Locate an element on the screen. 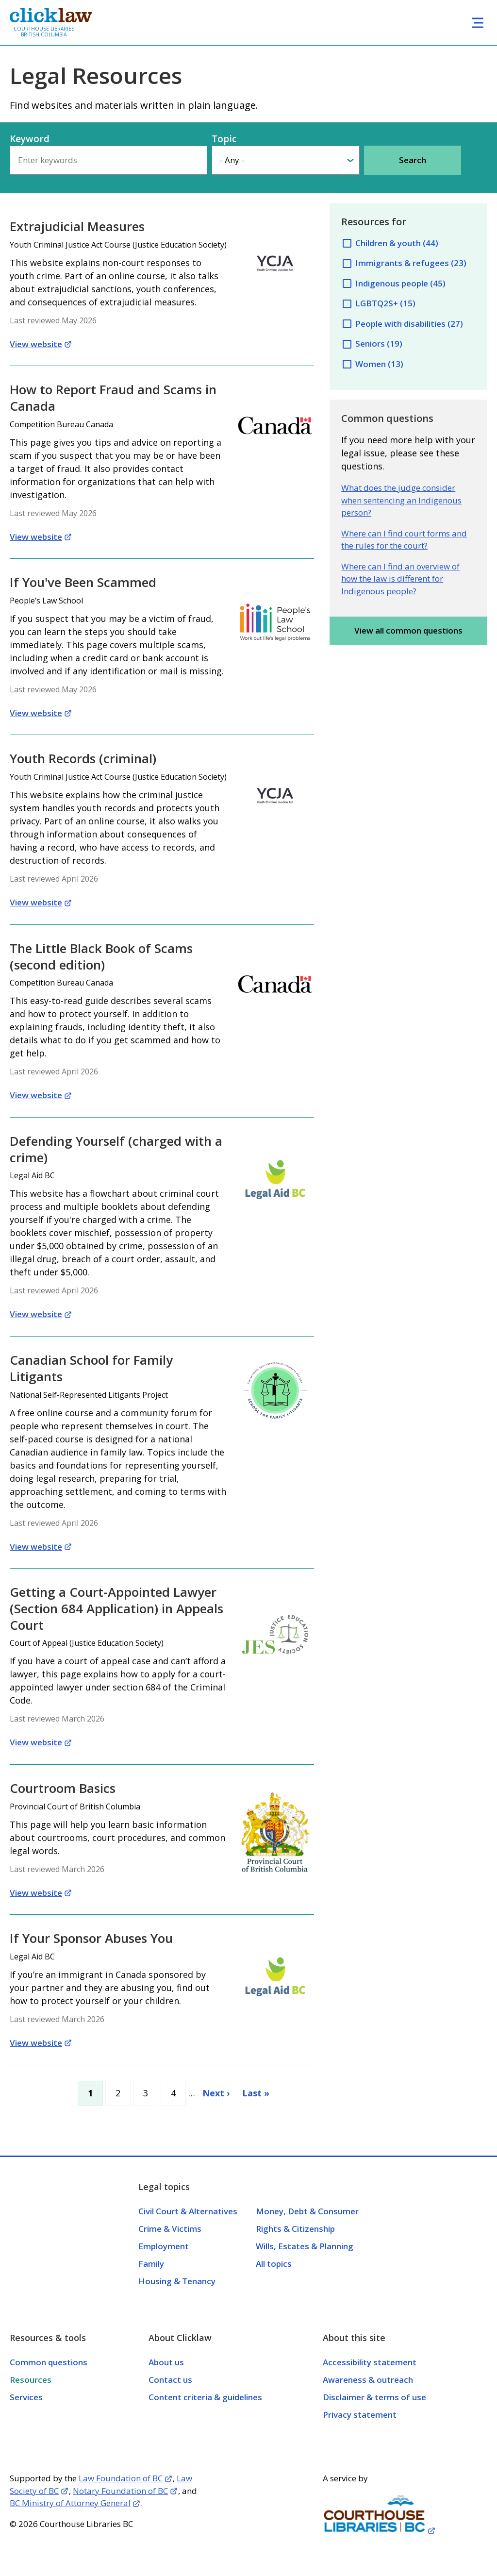 The image size is (497, 2576). All topics is located at coordinates (274, 2263).